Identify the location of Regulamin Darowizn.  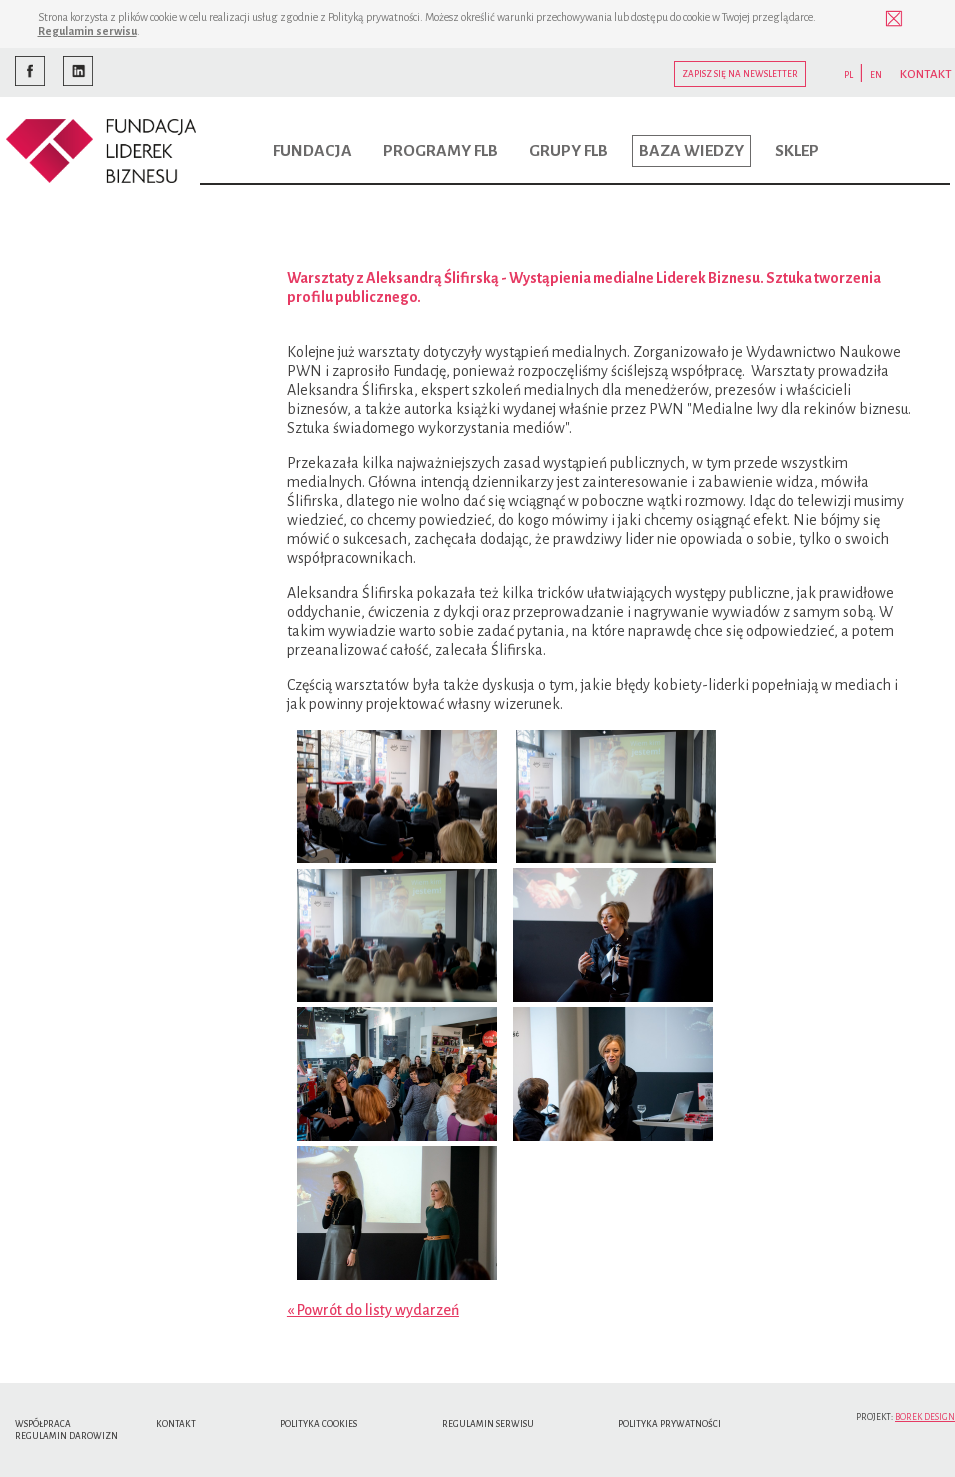
(66, 1436).